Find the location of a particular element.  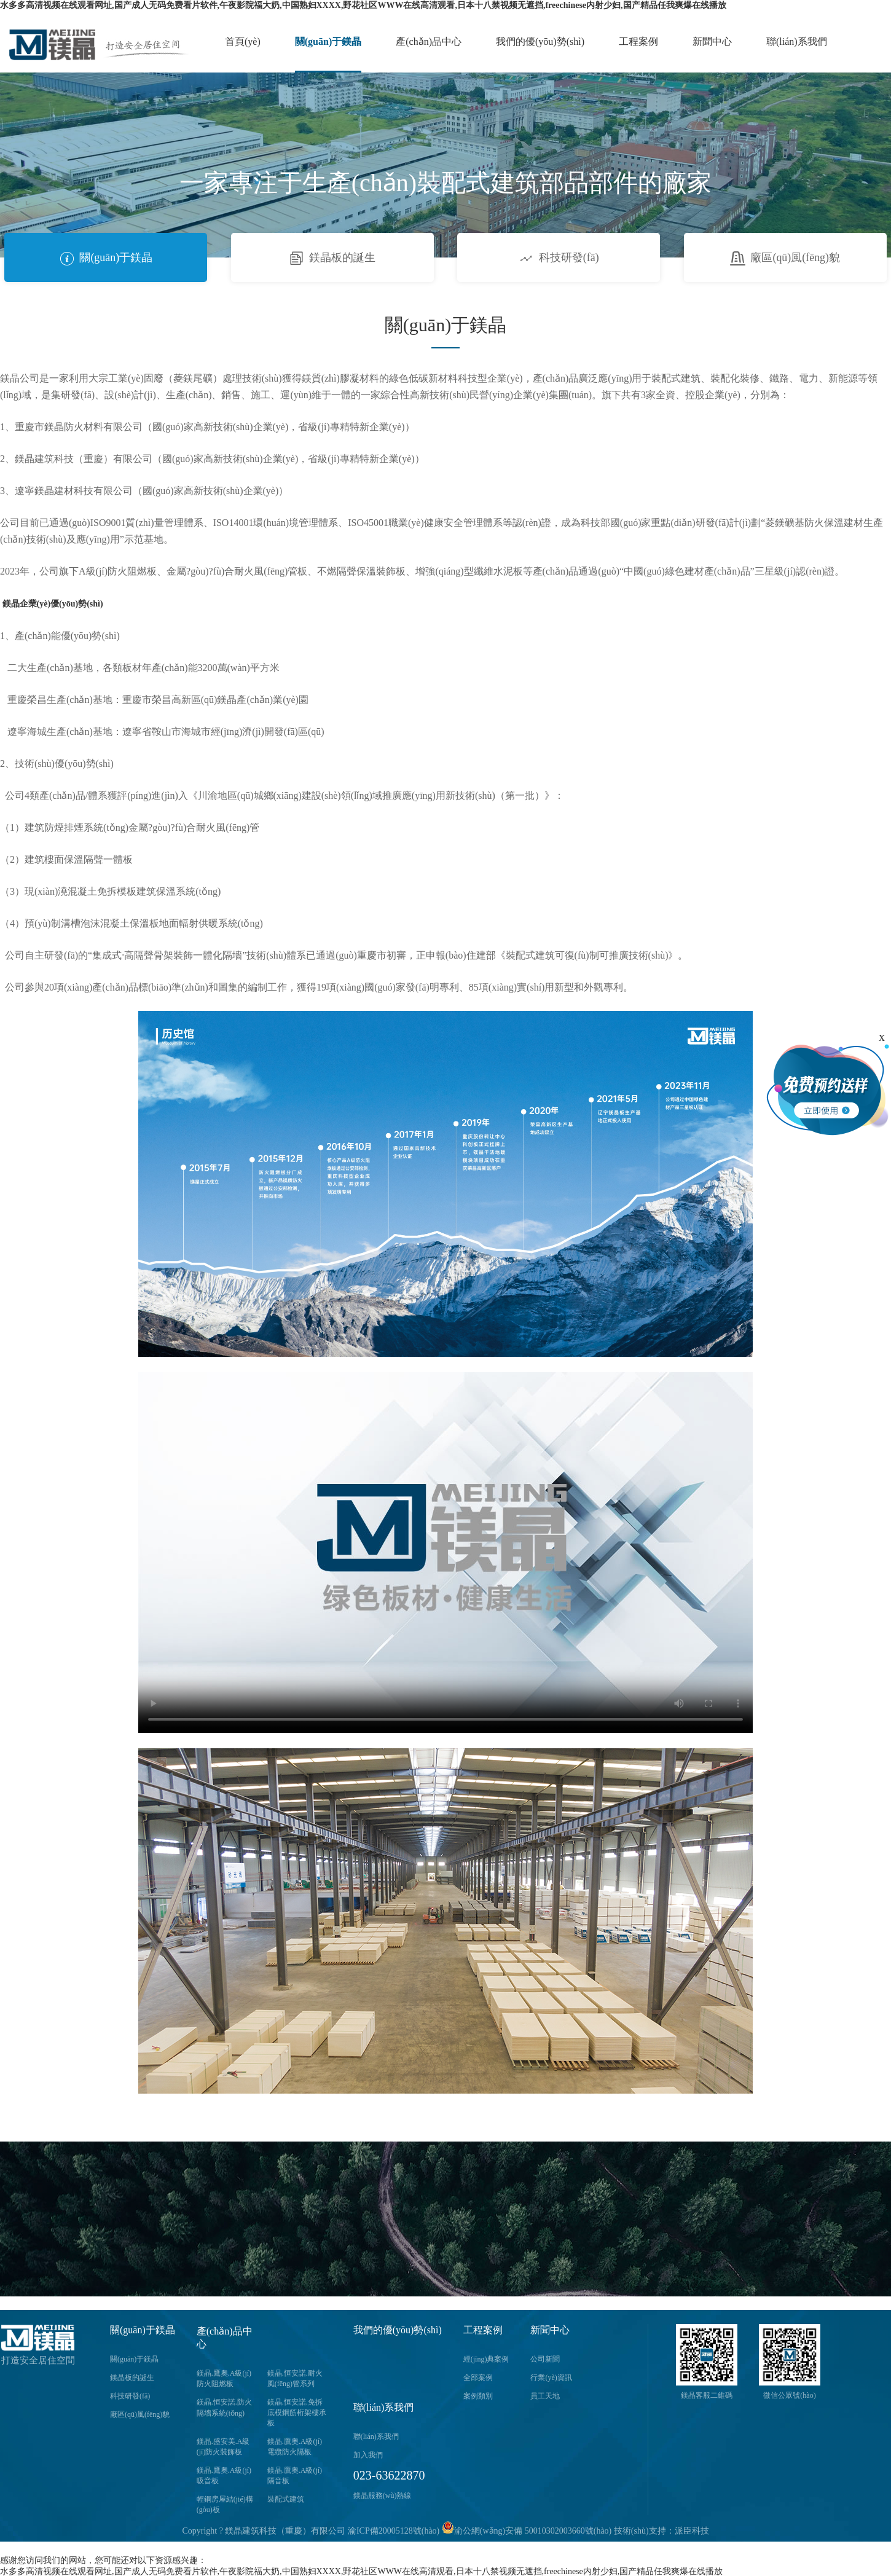

首頁(yè) is located at coordinates (243, 41).